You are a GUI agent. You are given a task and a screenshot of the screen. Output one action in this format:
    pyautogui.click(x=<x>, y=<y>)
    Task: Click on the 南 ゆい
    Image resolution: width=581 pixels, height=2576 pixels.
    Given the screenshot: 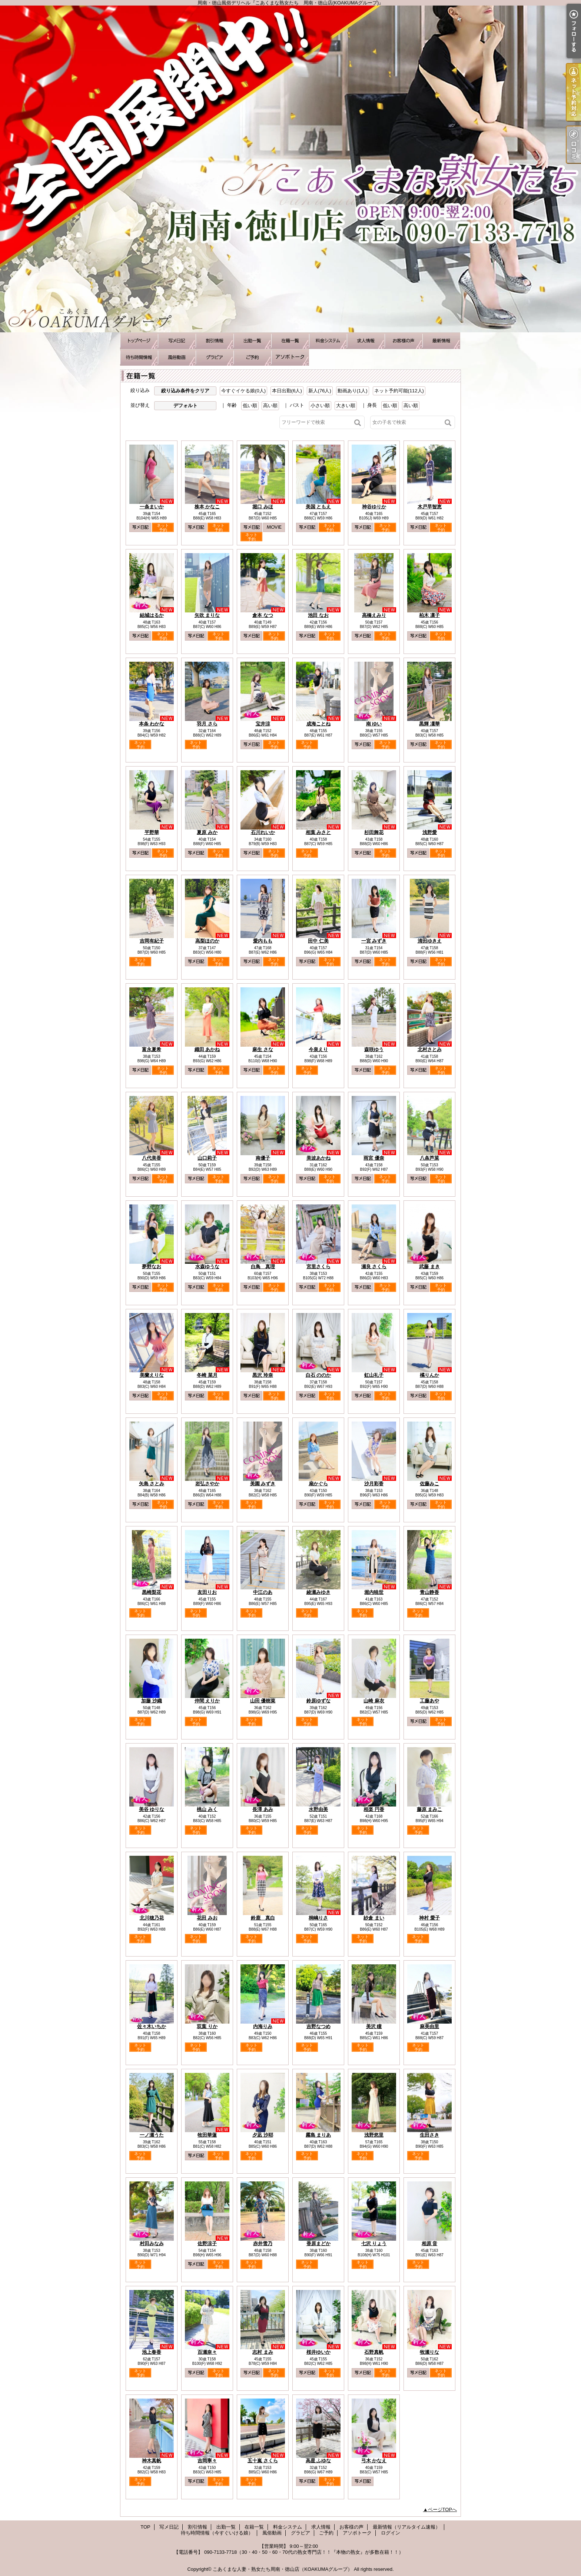 What is the action you would take?
    pyautogui.click(x=374, y=724)
    